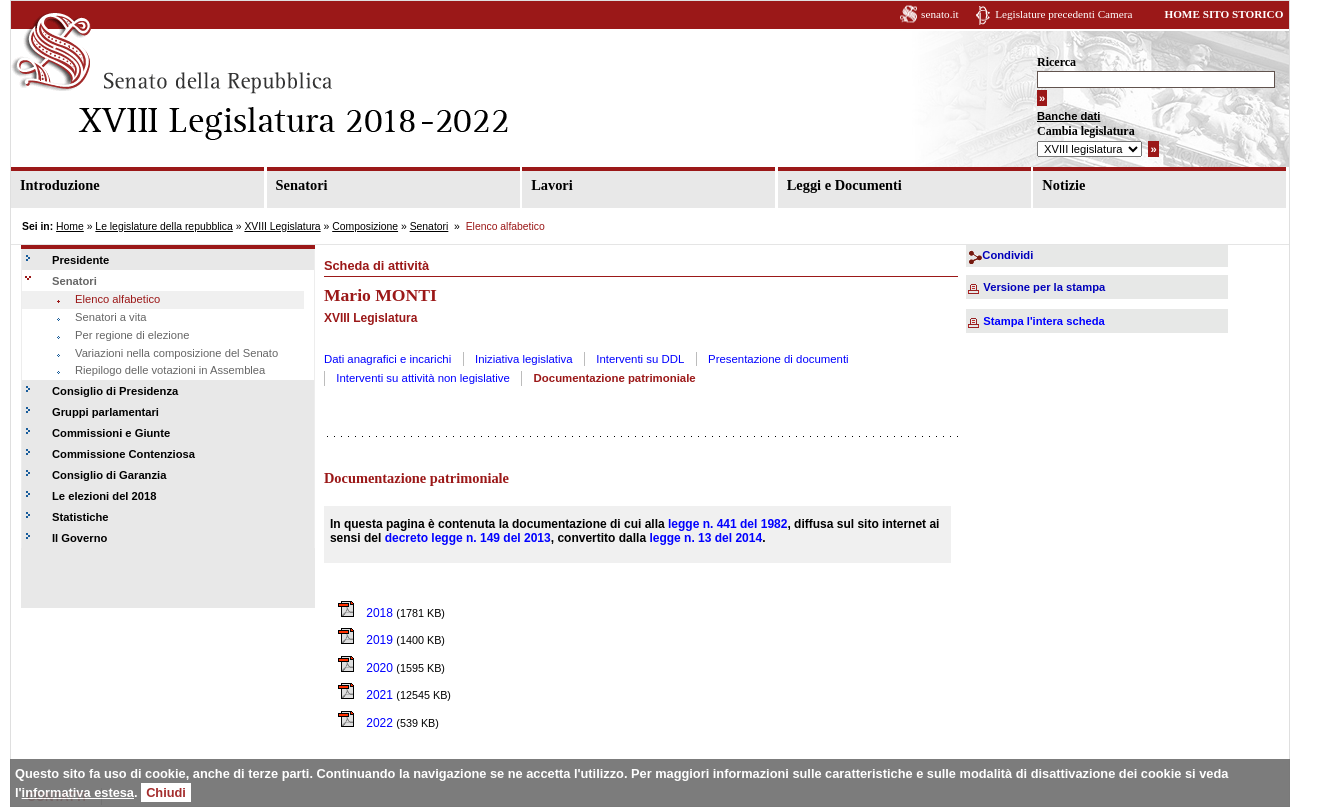  Describe the element at coordinates (166, 792) in the screenshot. I see `Chiudi` at that location.